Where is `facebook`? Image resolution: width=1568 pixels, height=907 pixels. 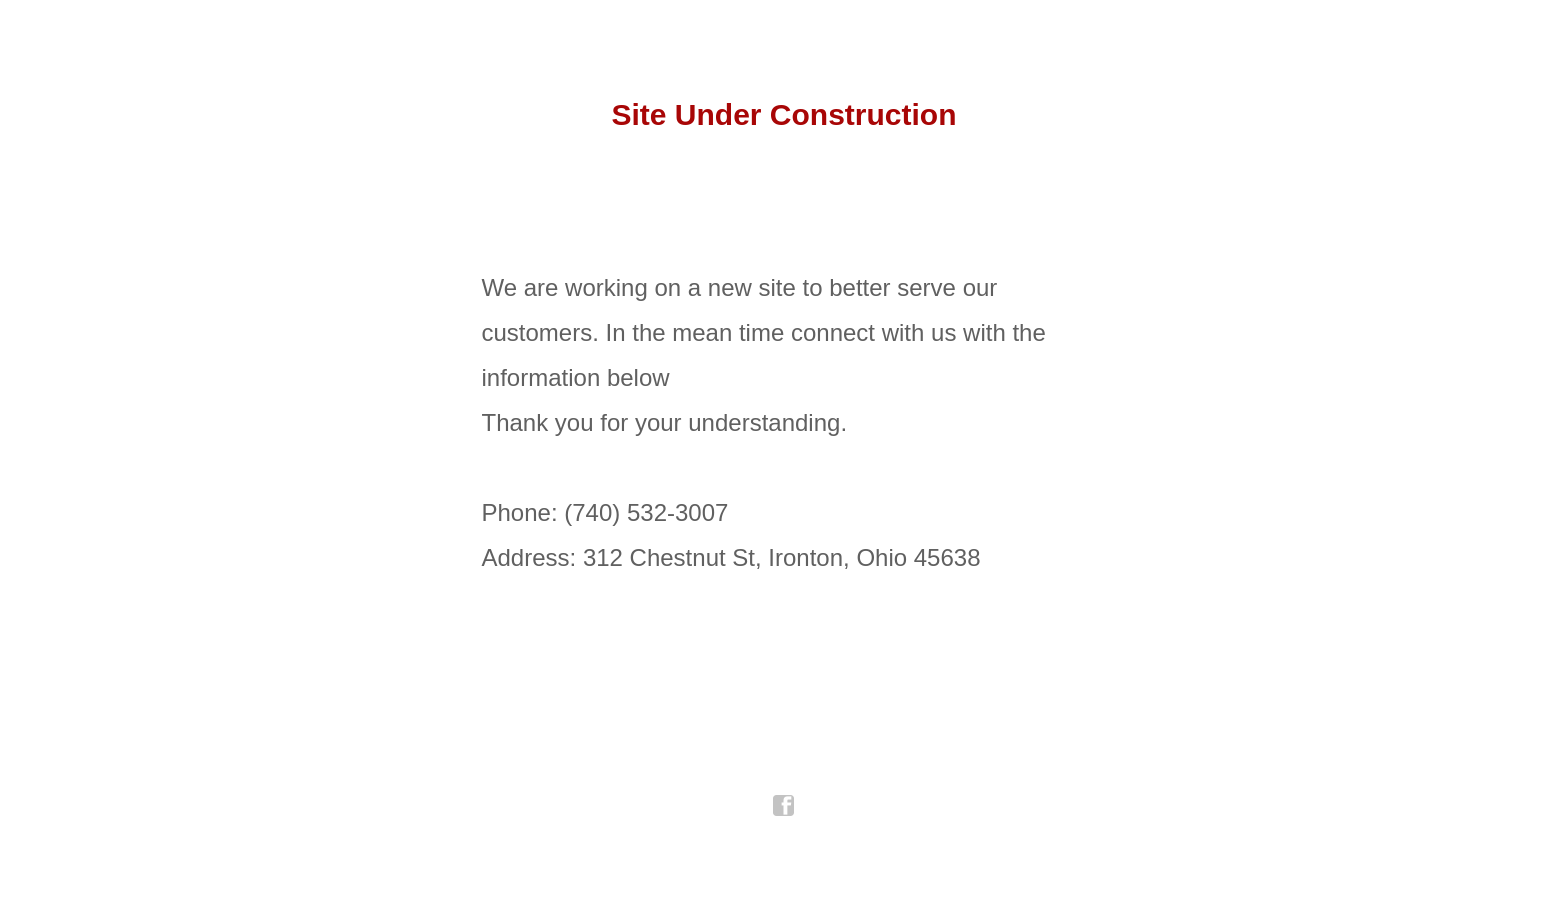 facebook is located at coordinates (784, 806).